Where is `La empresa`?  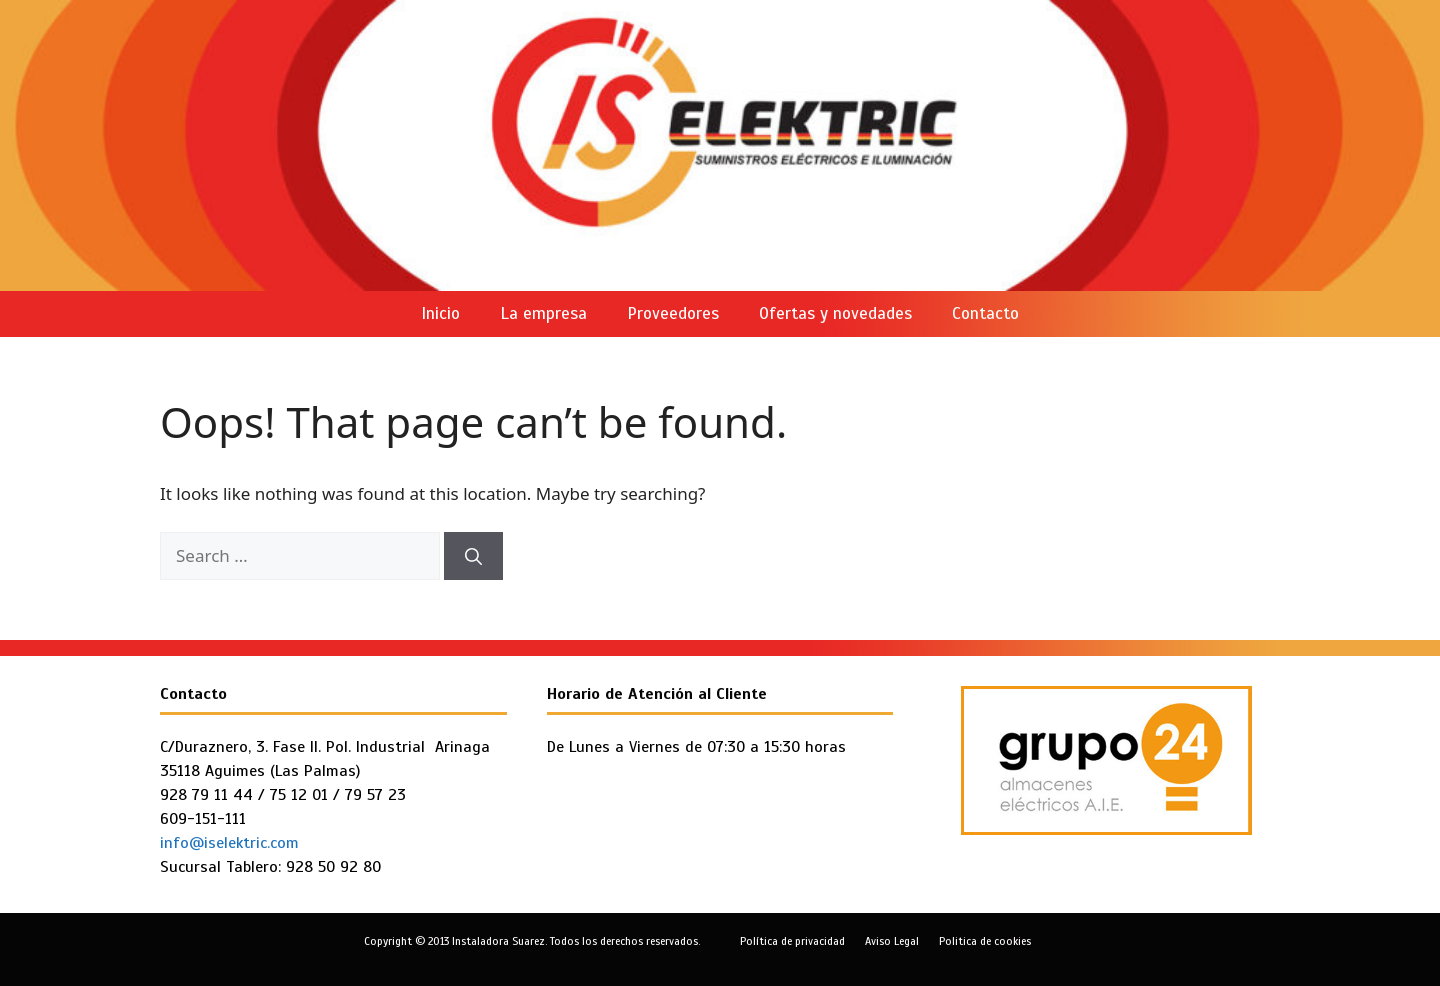
La empresa is located at coordinates (543, 313).